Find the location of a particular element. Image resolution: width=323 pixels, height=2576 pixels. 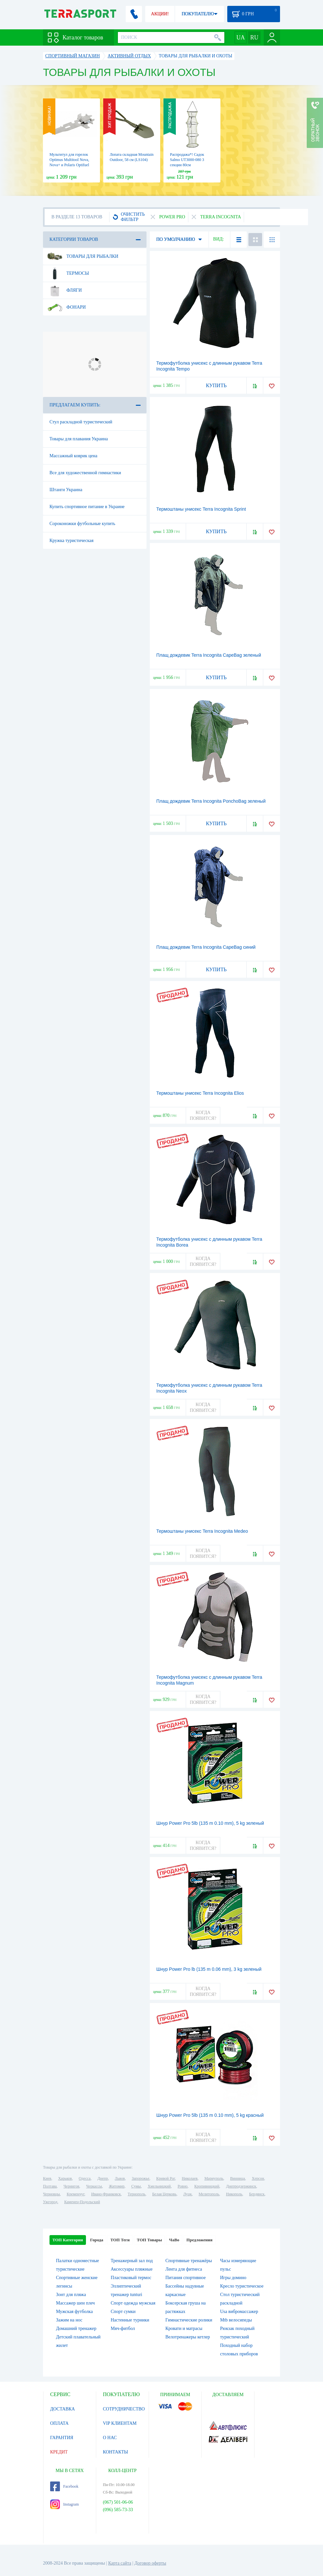

Спорт одежда мужская is located at coordinates (133, 2303).